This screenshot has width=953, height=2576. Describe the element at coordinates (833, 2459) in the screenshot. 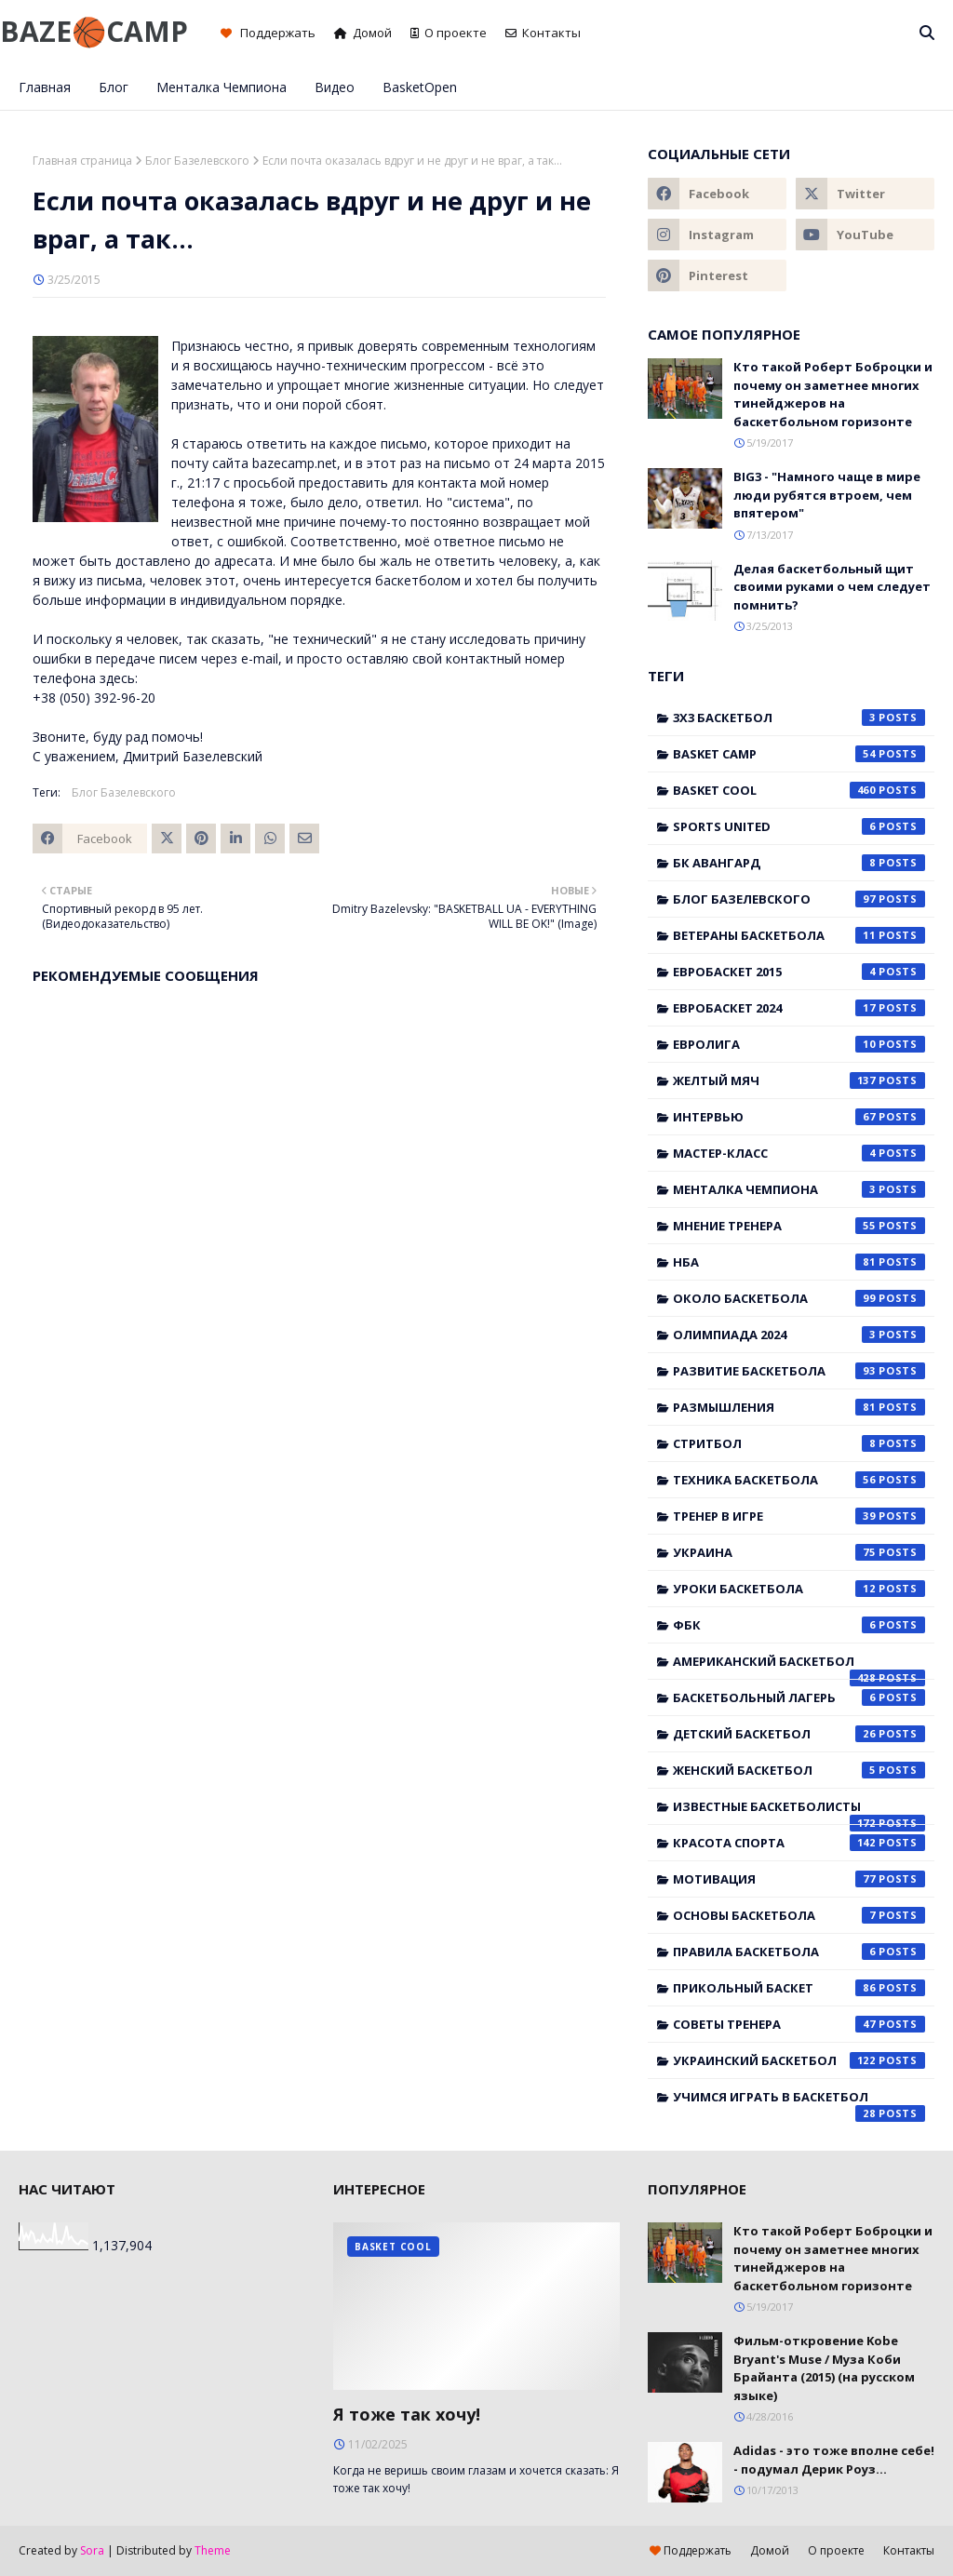

I see `Adidas - это тоже вполне себе! - подумал Дерик Роуз...` at that location.